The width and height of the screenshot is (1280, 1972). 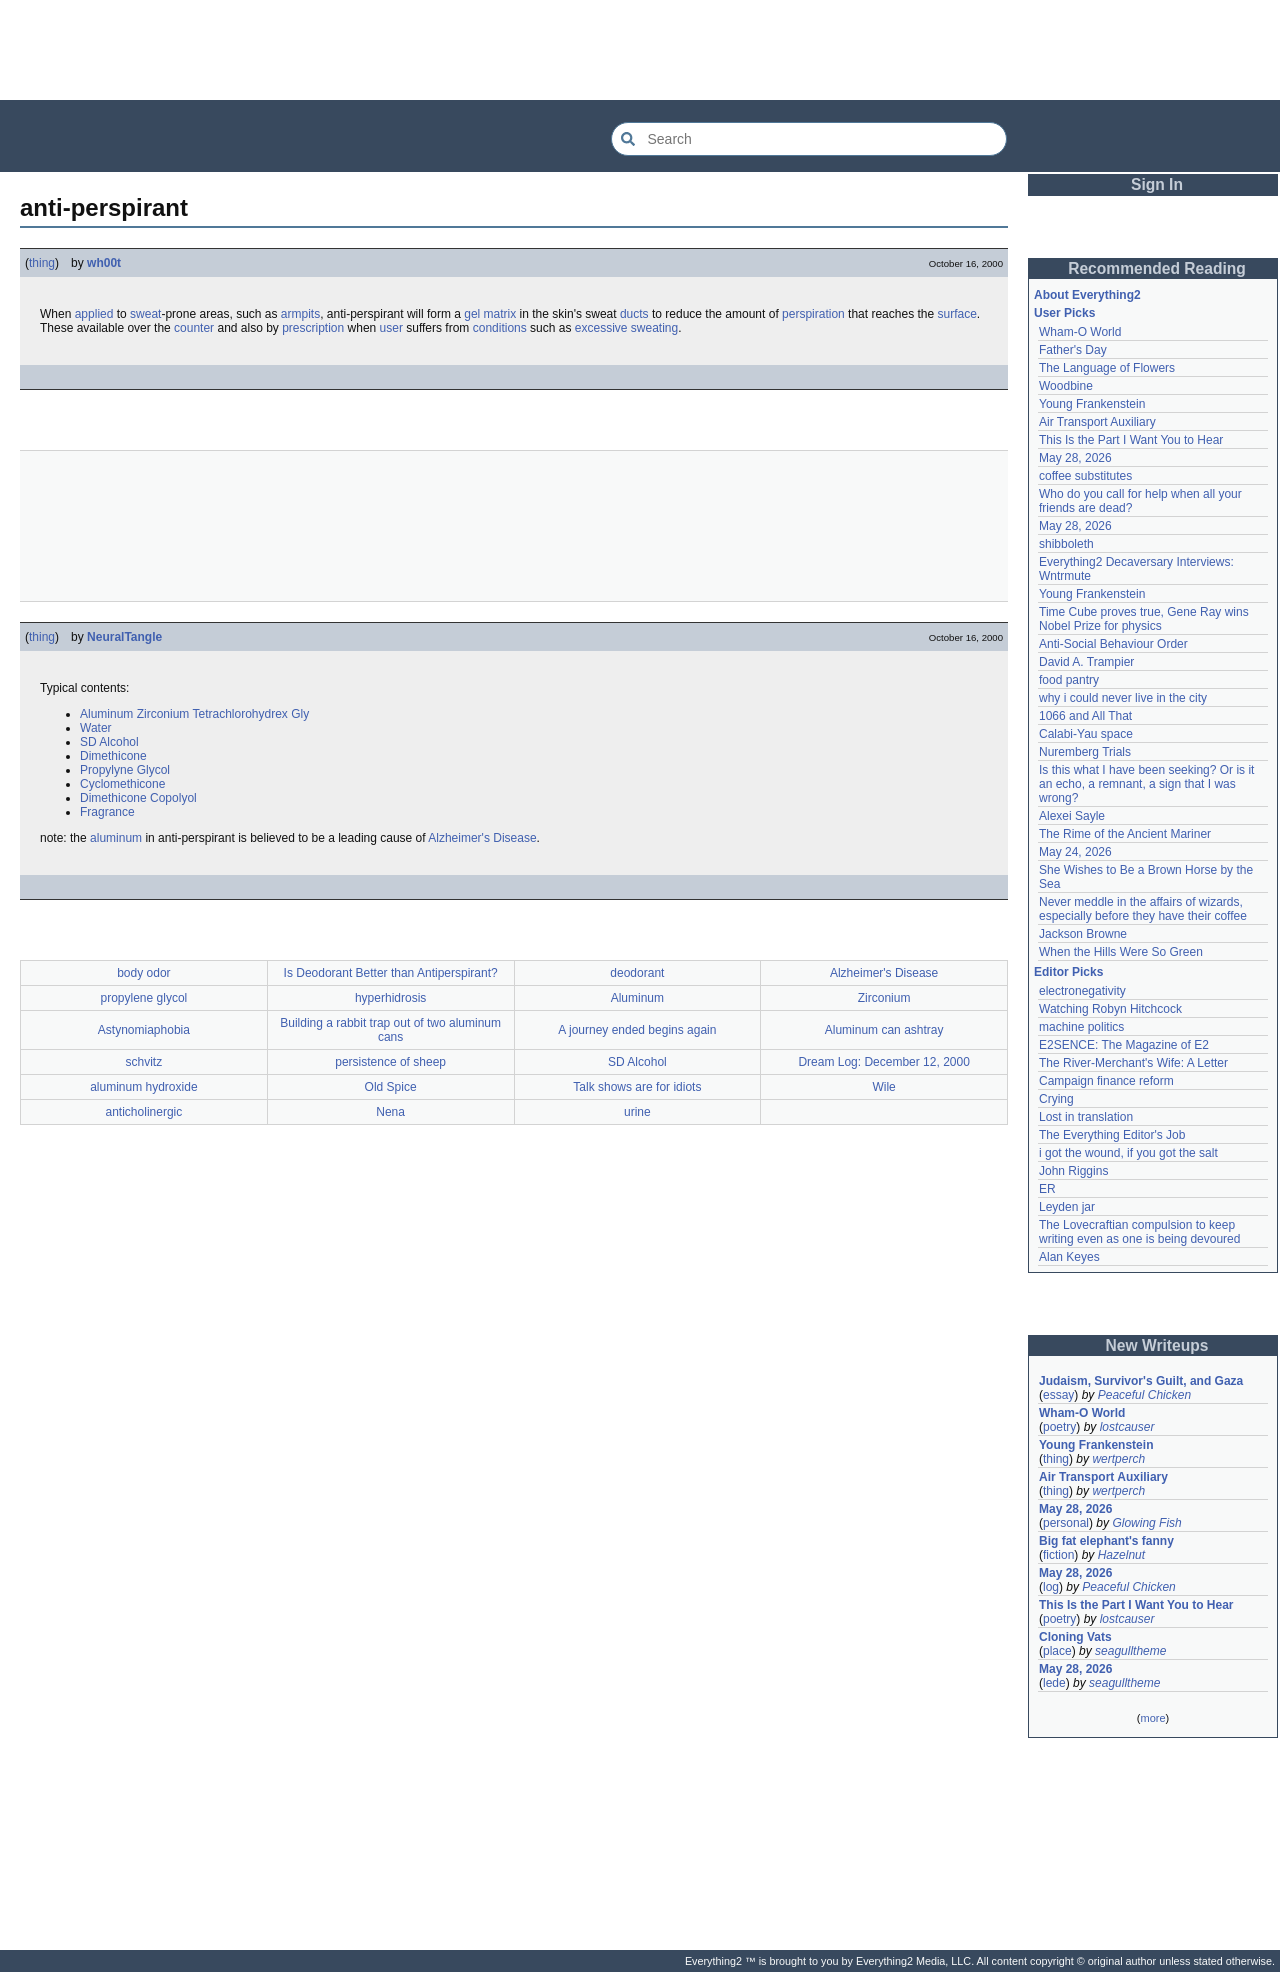 What do you see at coordinates (883, 1062) in the screenshot?
I see `Dream Log: December 12, 2000` at bounding box center [883, 1062].